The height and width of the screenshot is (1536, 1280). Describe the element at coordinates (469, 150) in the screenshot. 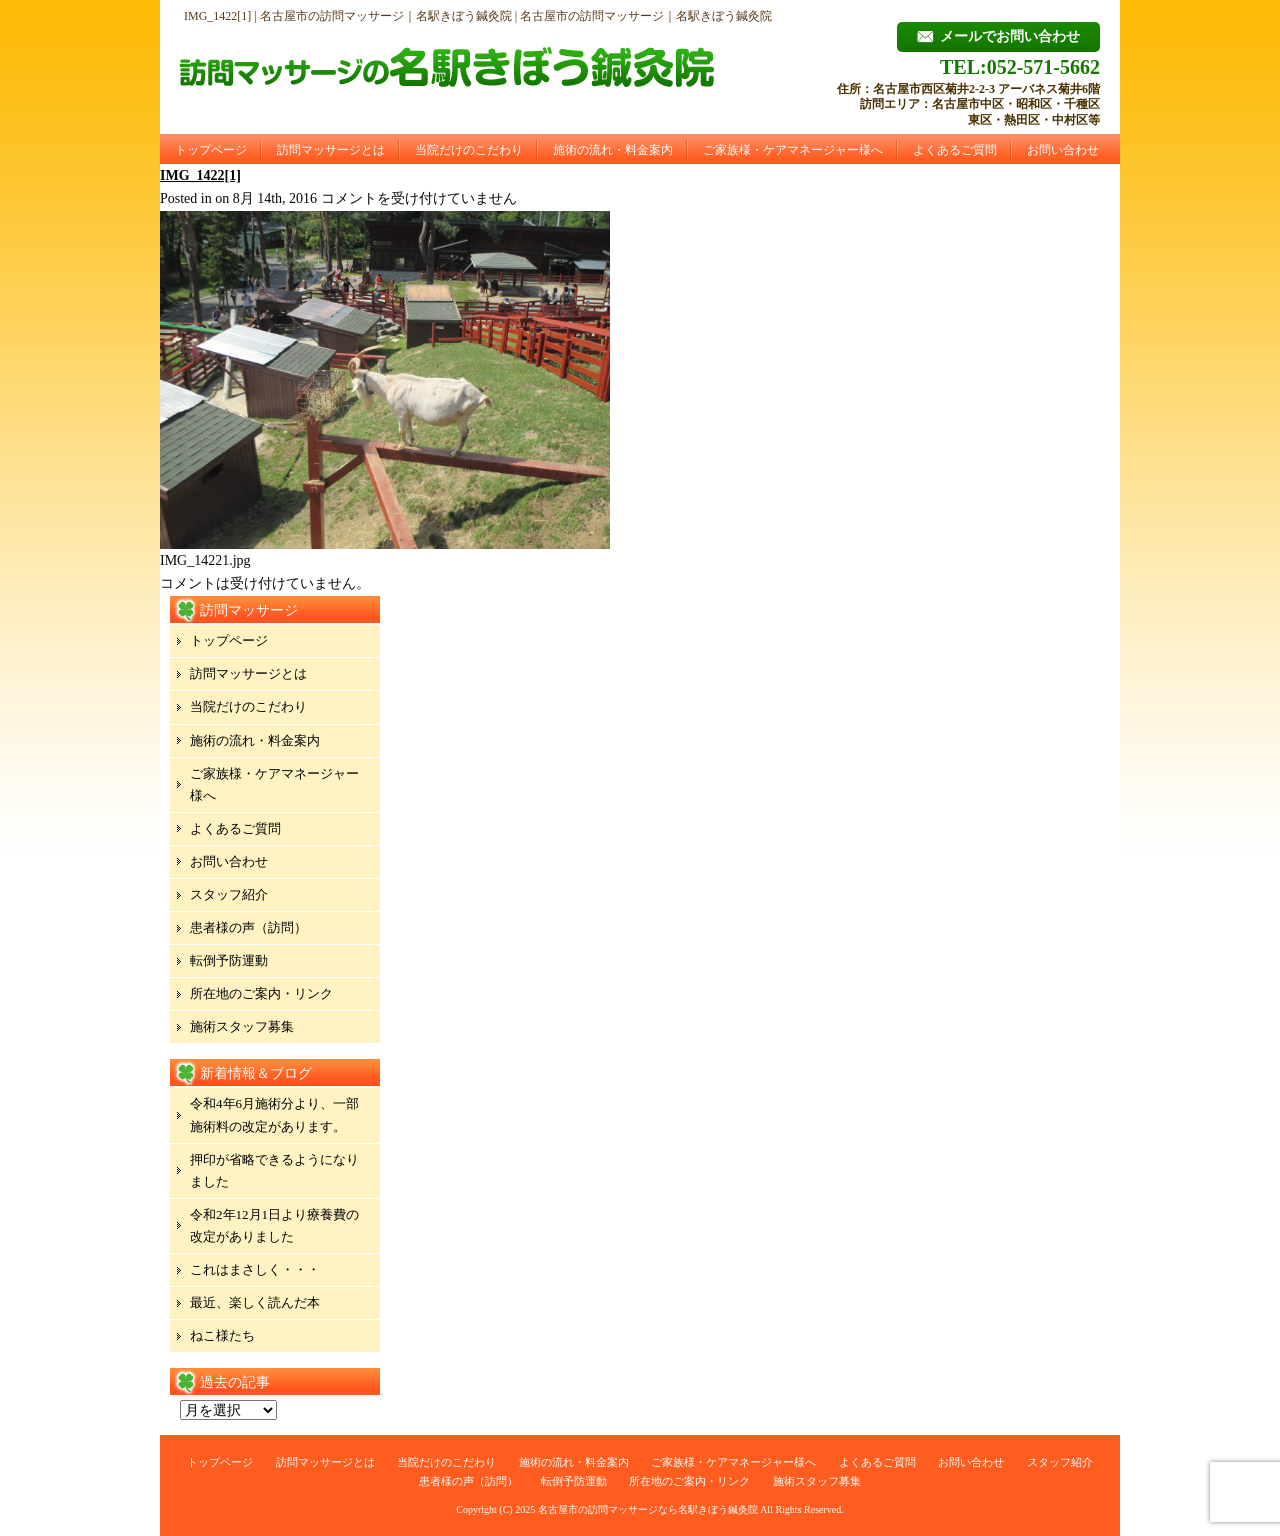

I see `当院だけのこだわり` at that location.